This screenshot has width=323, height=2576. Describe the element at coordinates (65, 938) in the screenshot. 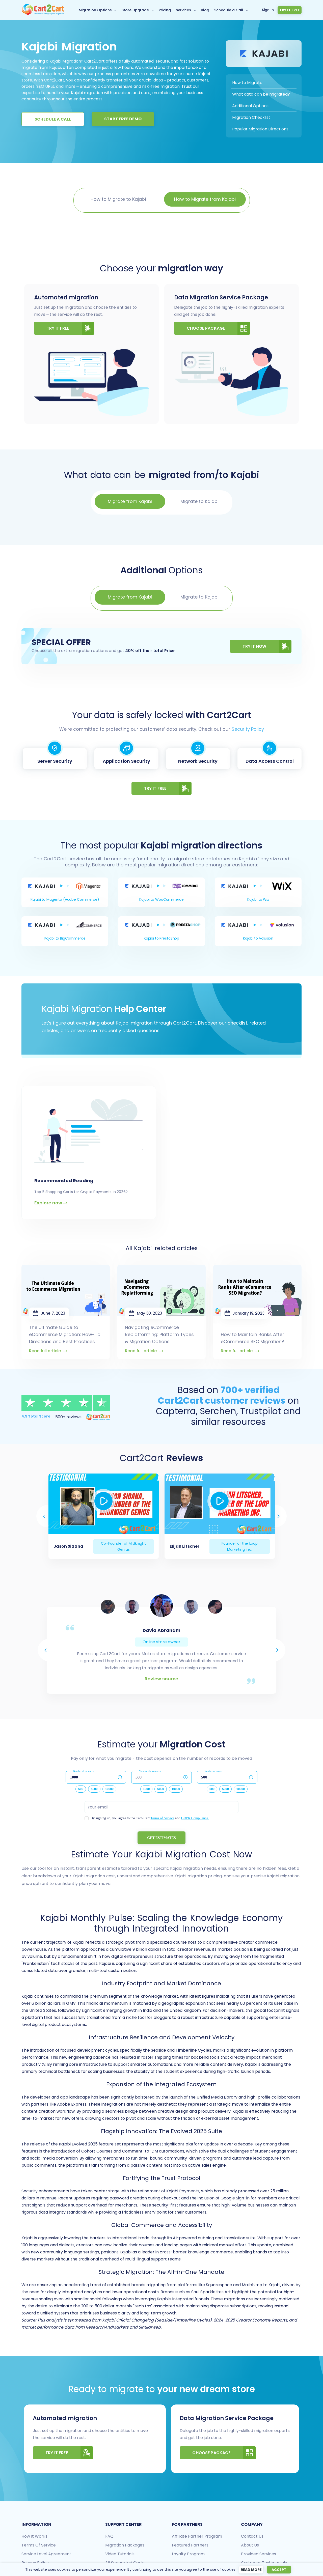

I see `Kajabi to BigCommerce` at that location.